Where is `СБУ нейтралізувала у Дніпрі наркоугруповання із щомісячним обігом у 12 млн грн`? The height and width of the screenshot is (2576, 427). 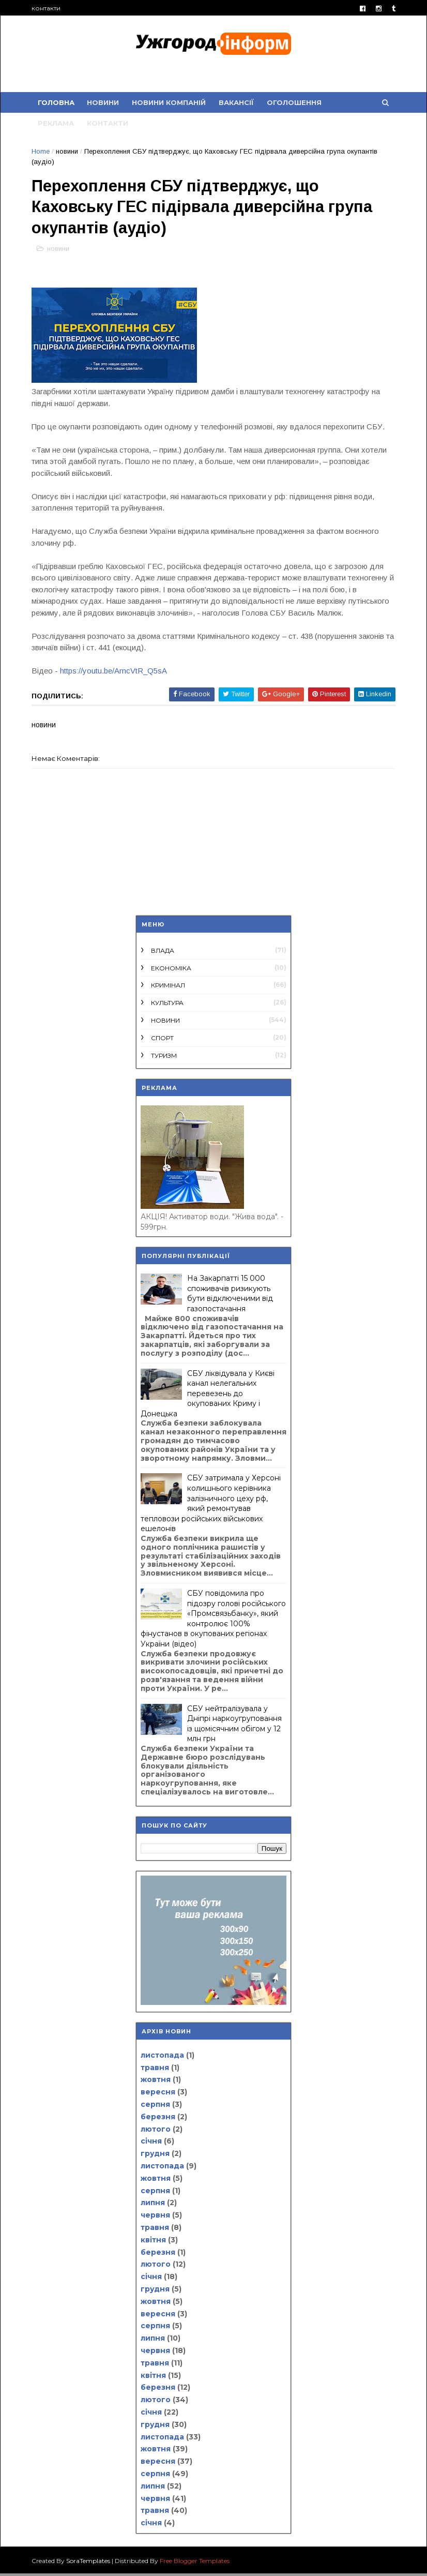
СБУ нейтралізувала у Дніпрі наркоугруповання із щомісячним обігом у 12 млн грн is located at coordinates (234, 1726).